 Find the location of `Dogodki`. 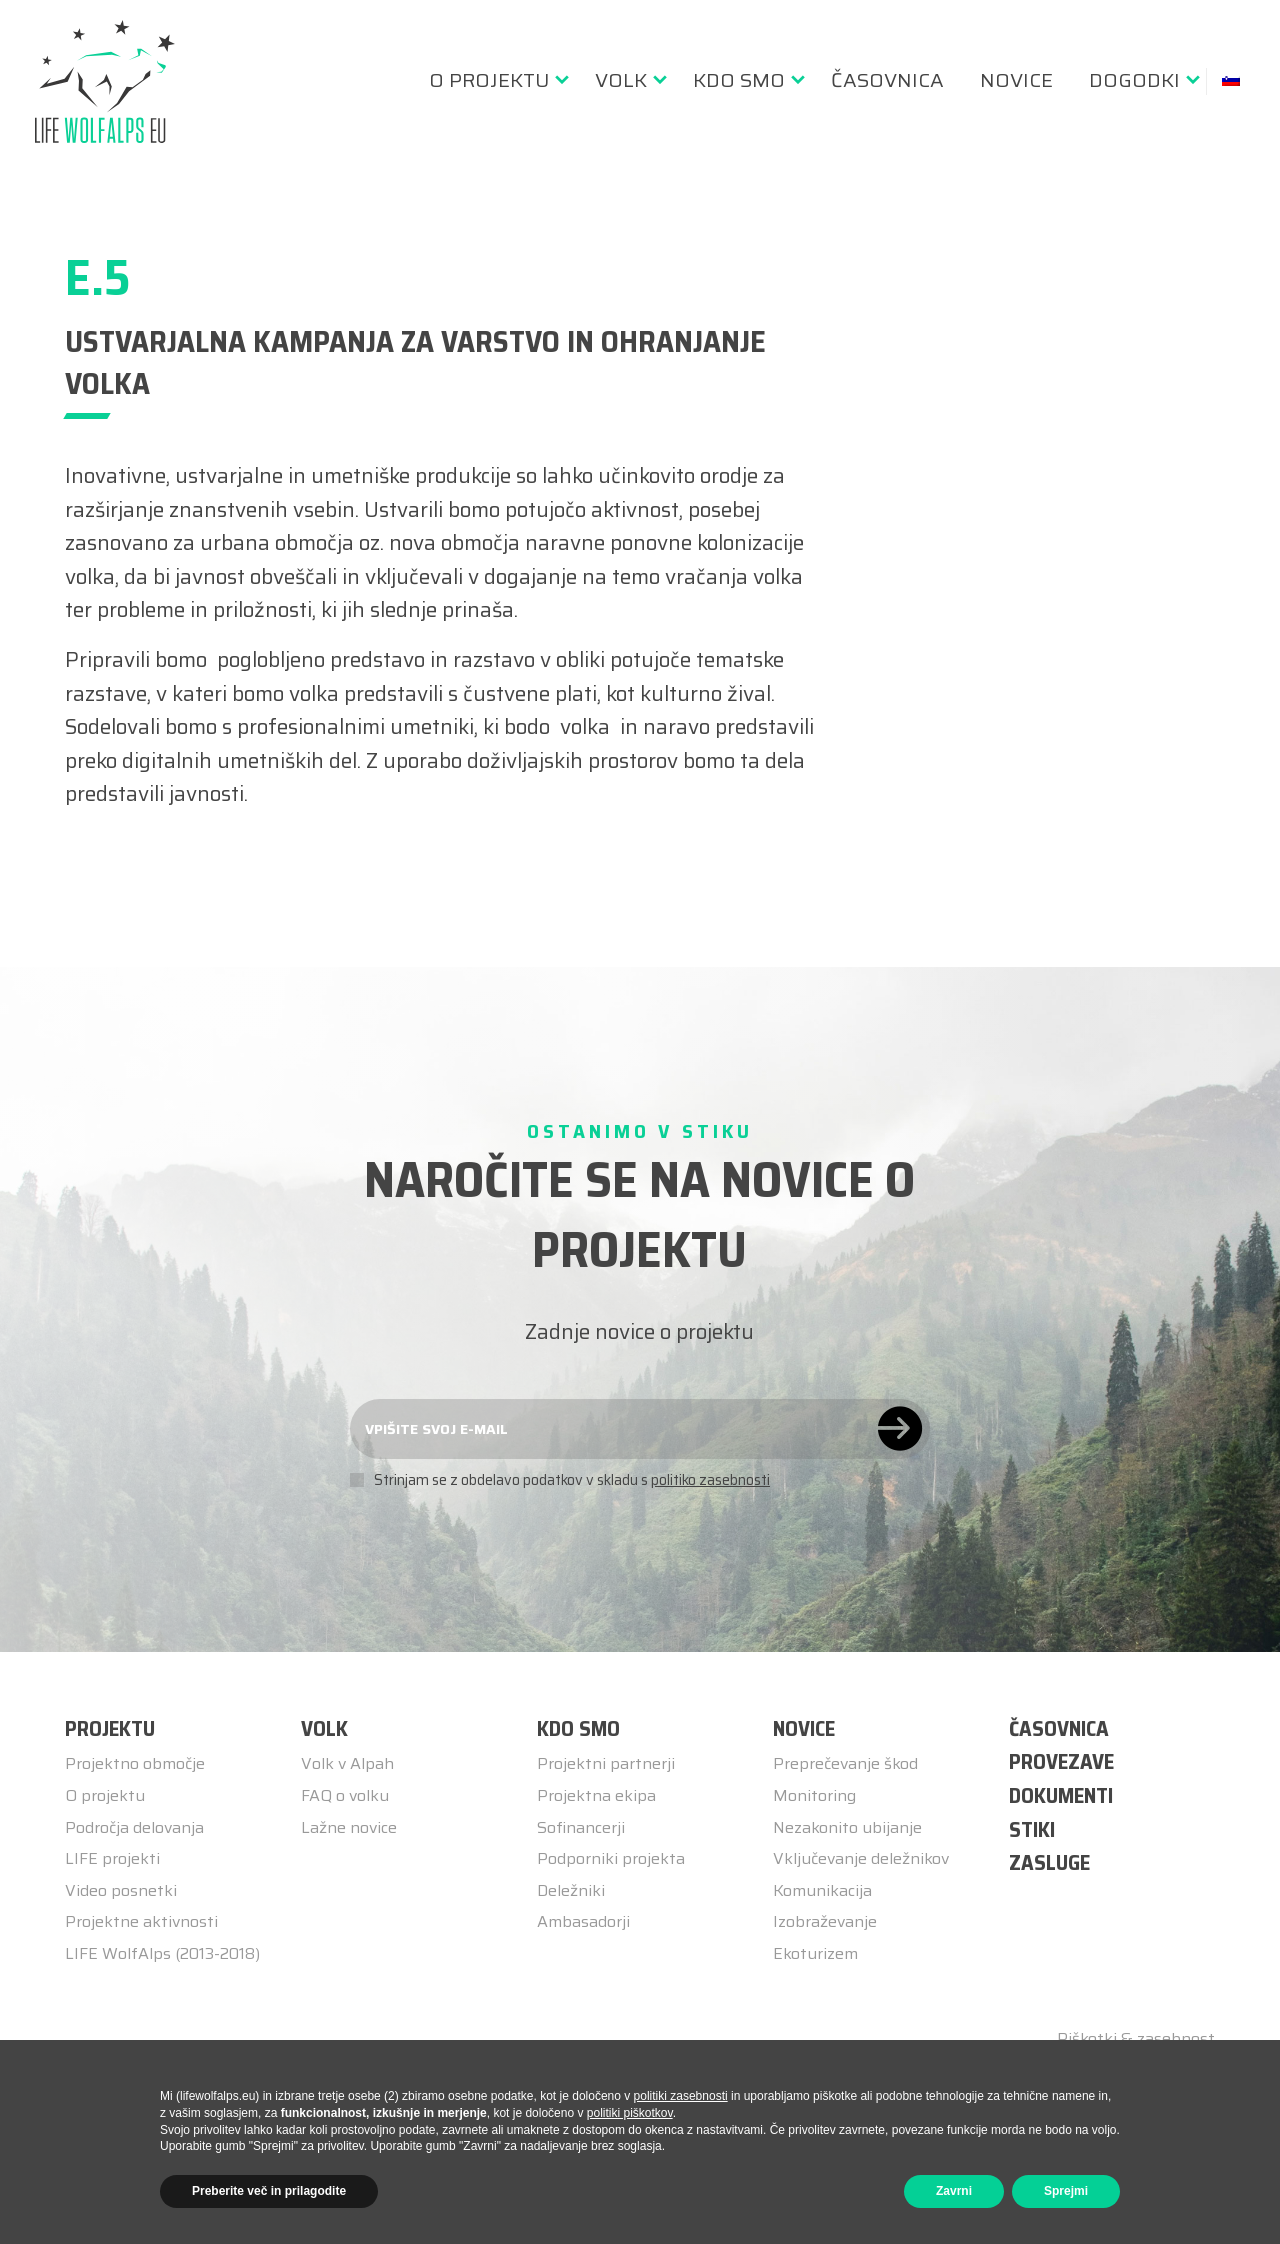

Dogodki is located at coordinates (1134, 80).